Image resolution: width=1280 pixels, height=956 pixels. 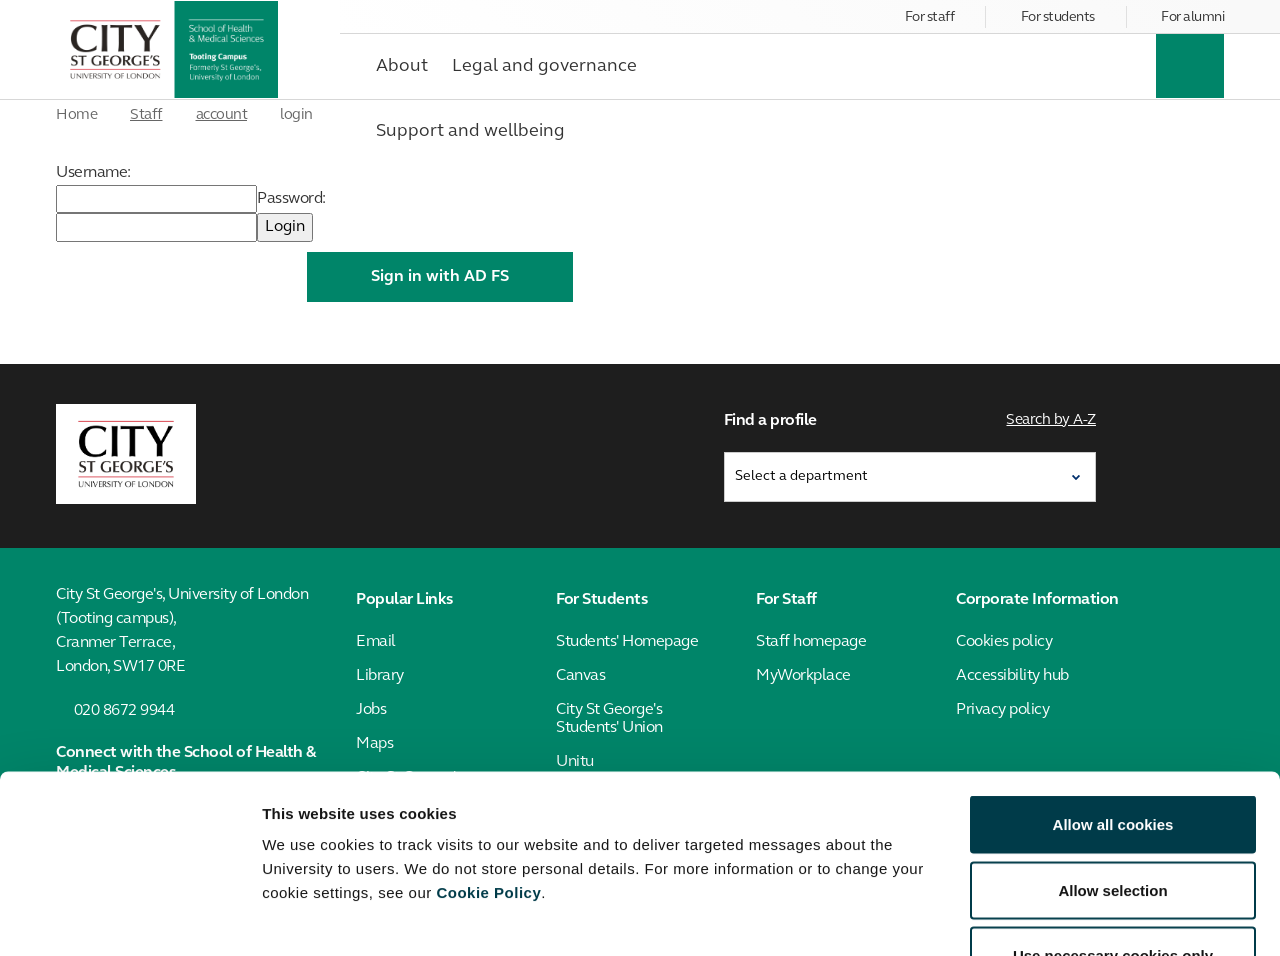 I want to click on account, so click(x=222, y=115).